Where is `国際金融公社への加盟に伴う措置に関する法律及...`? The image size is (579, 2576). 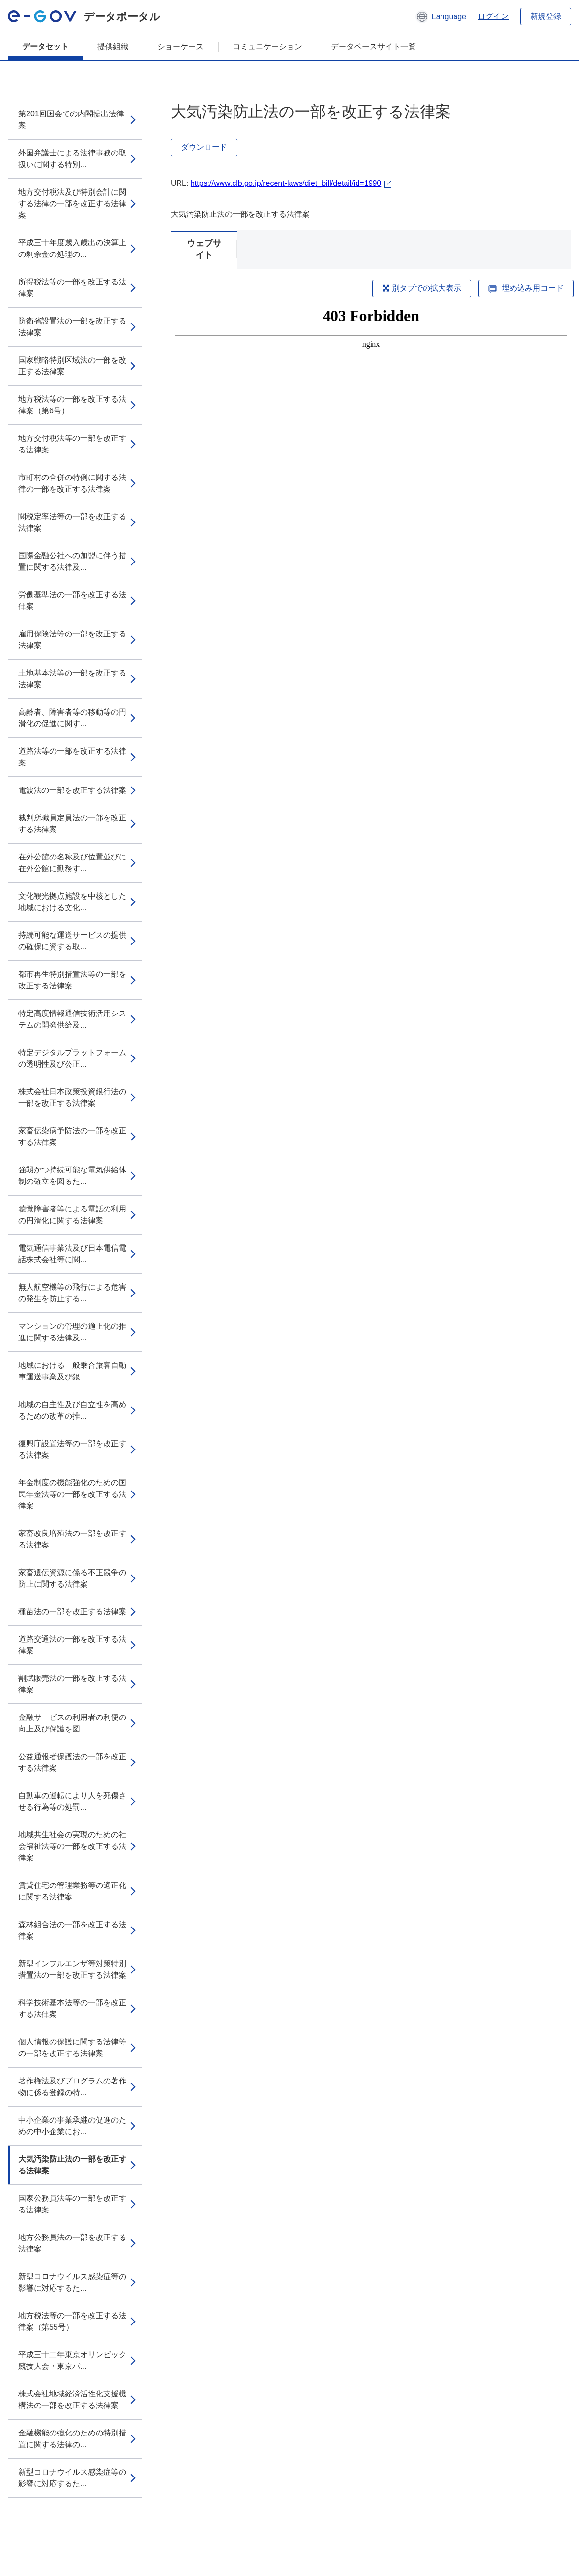
国際金融公社への加盟に伴う措置に関する法律及... is located at coordinates (72, 561).